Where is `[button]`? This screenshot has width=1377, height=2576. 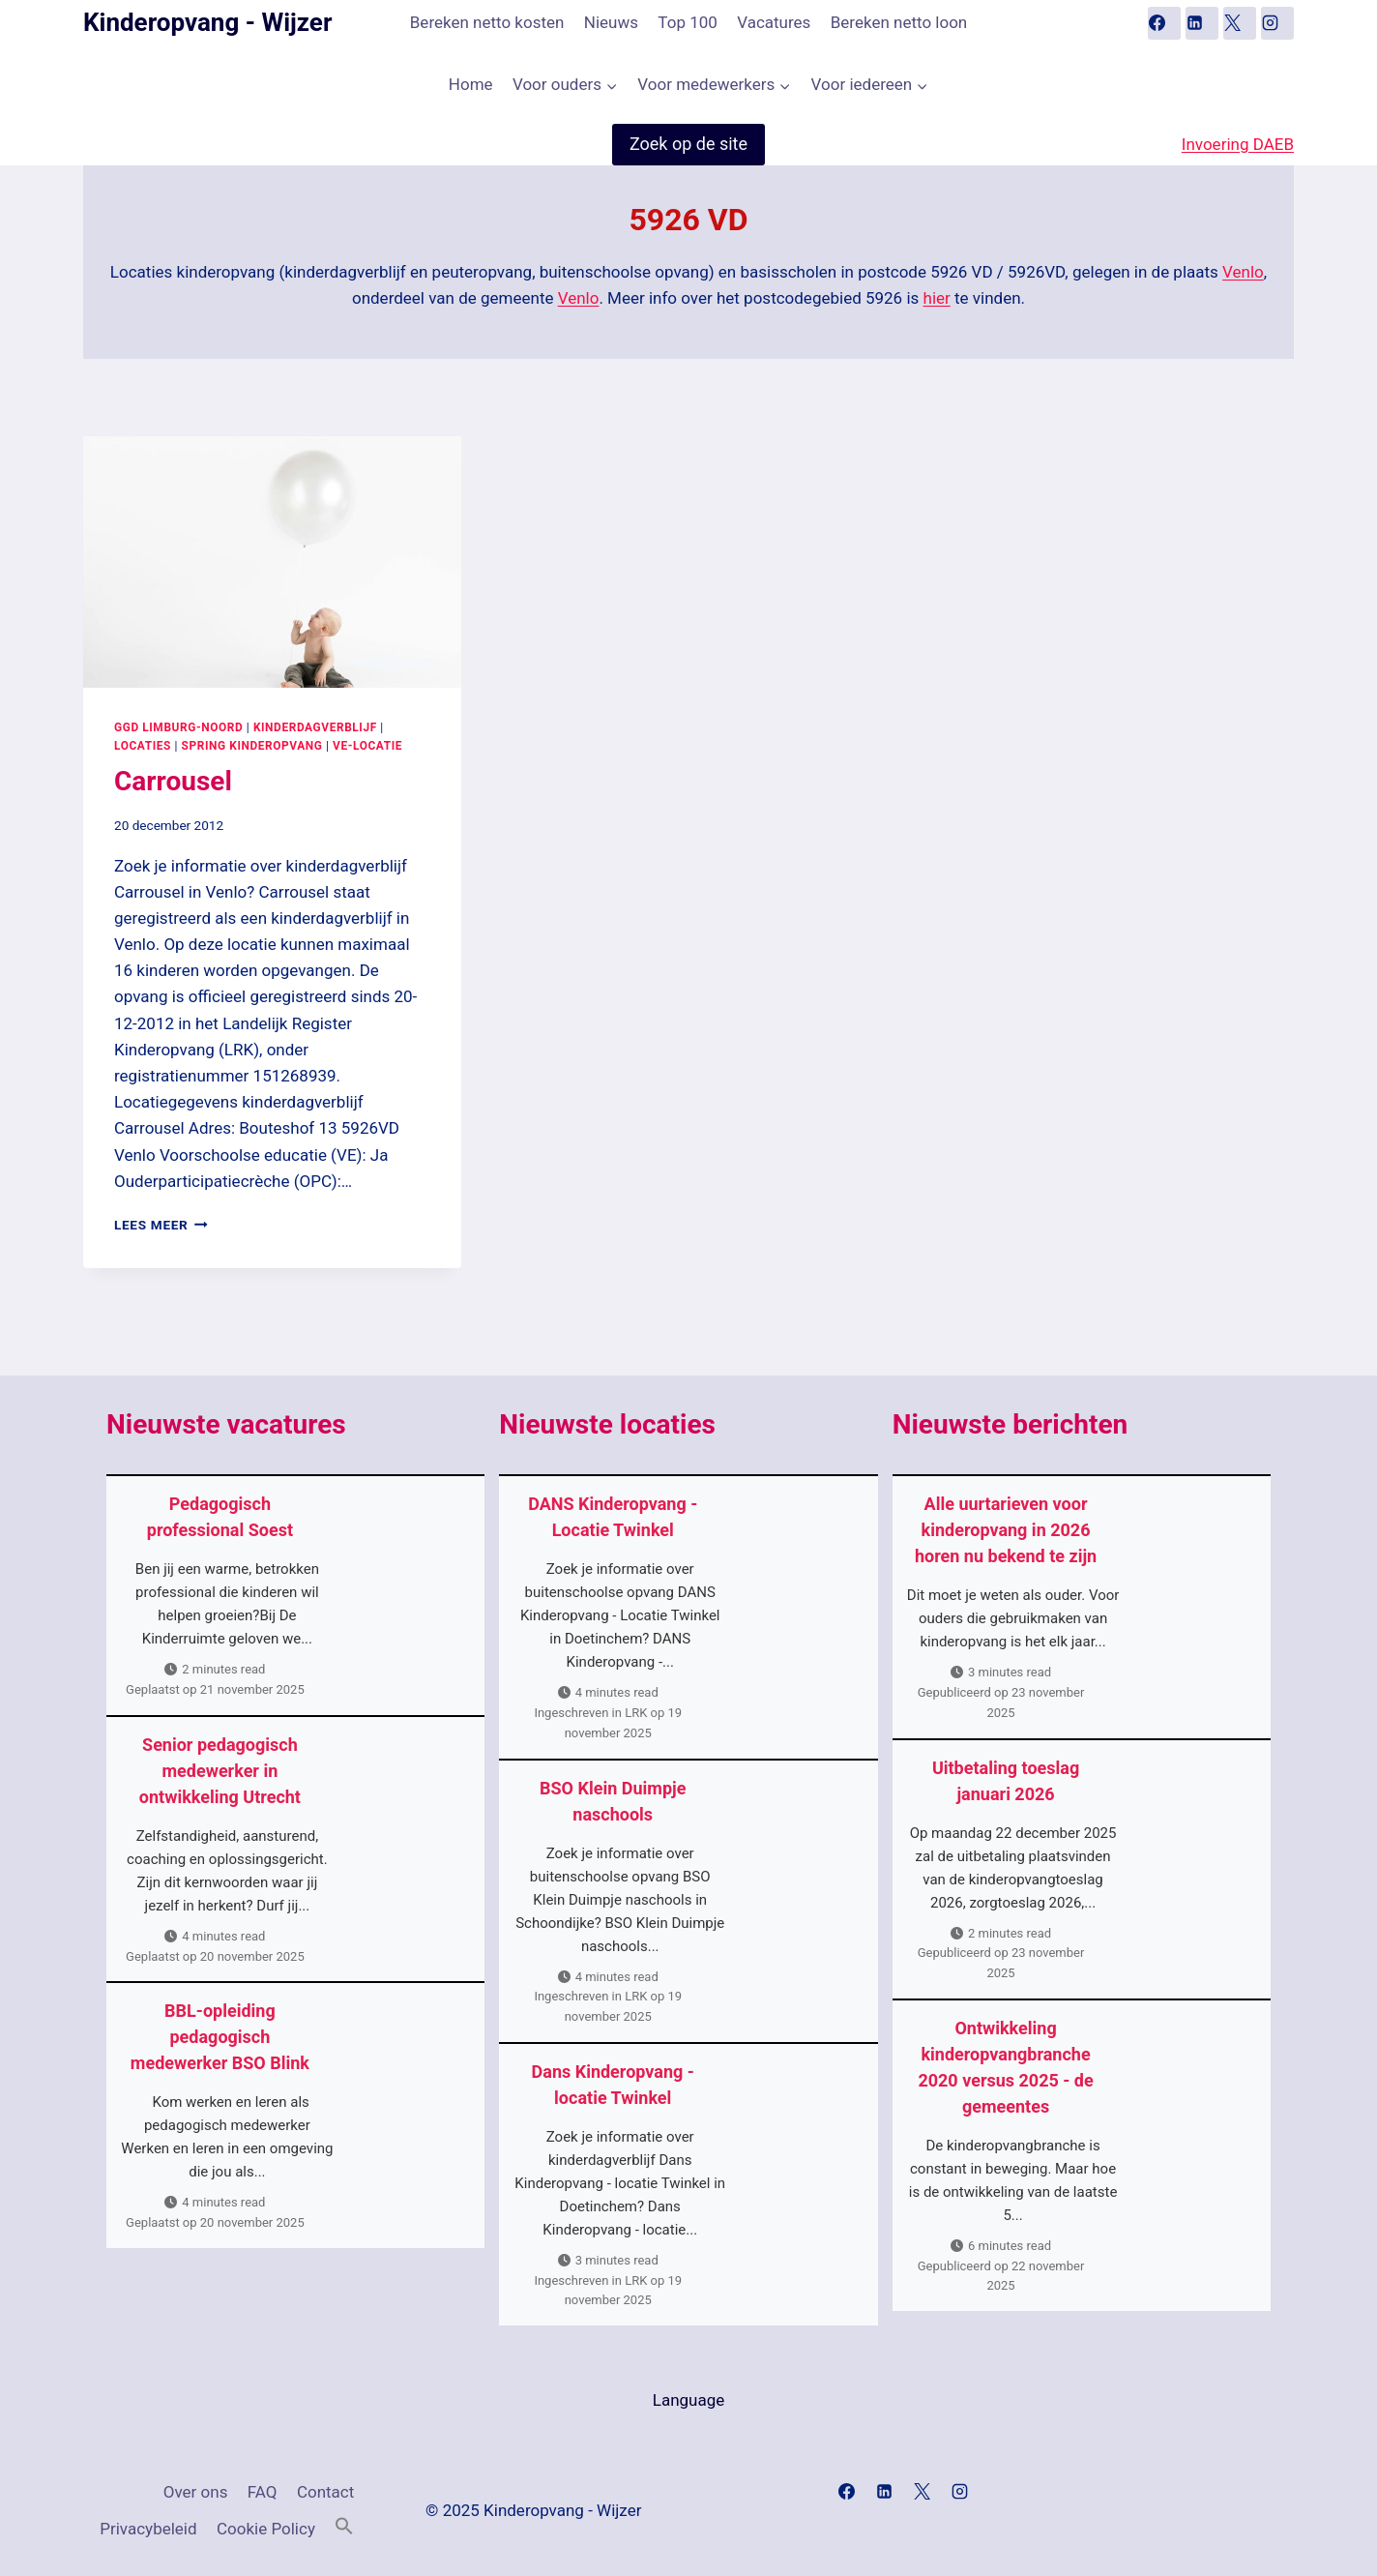
[button] is located at coordinates (344, 2527).